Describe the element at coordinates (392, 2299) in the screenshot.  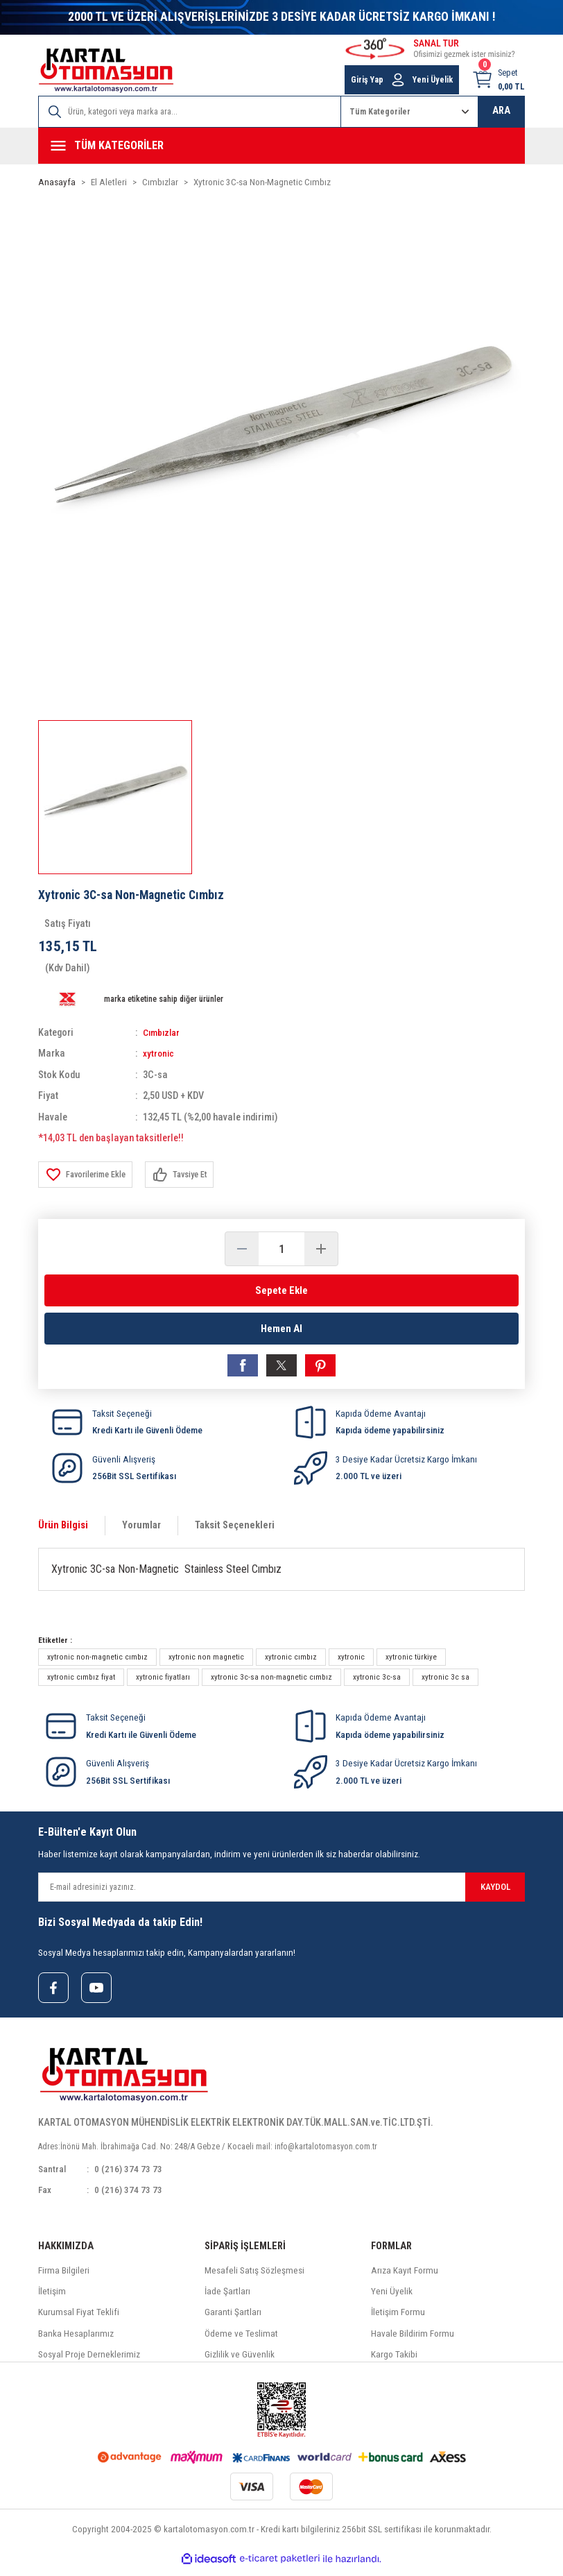
I see `Yeni Üyelik` at that location.